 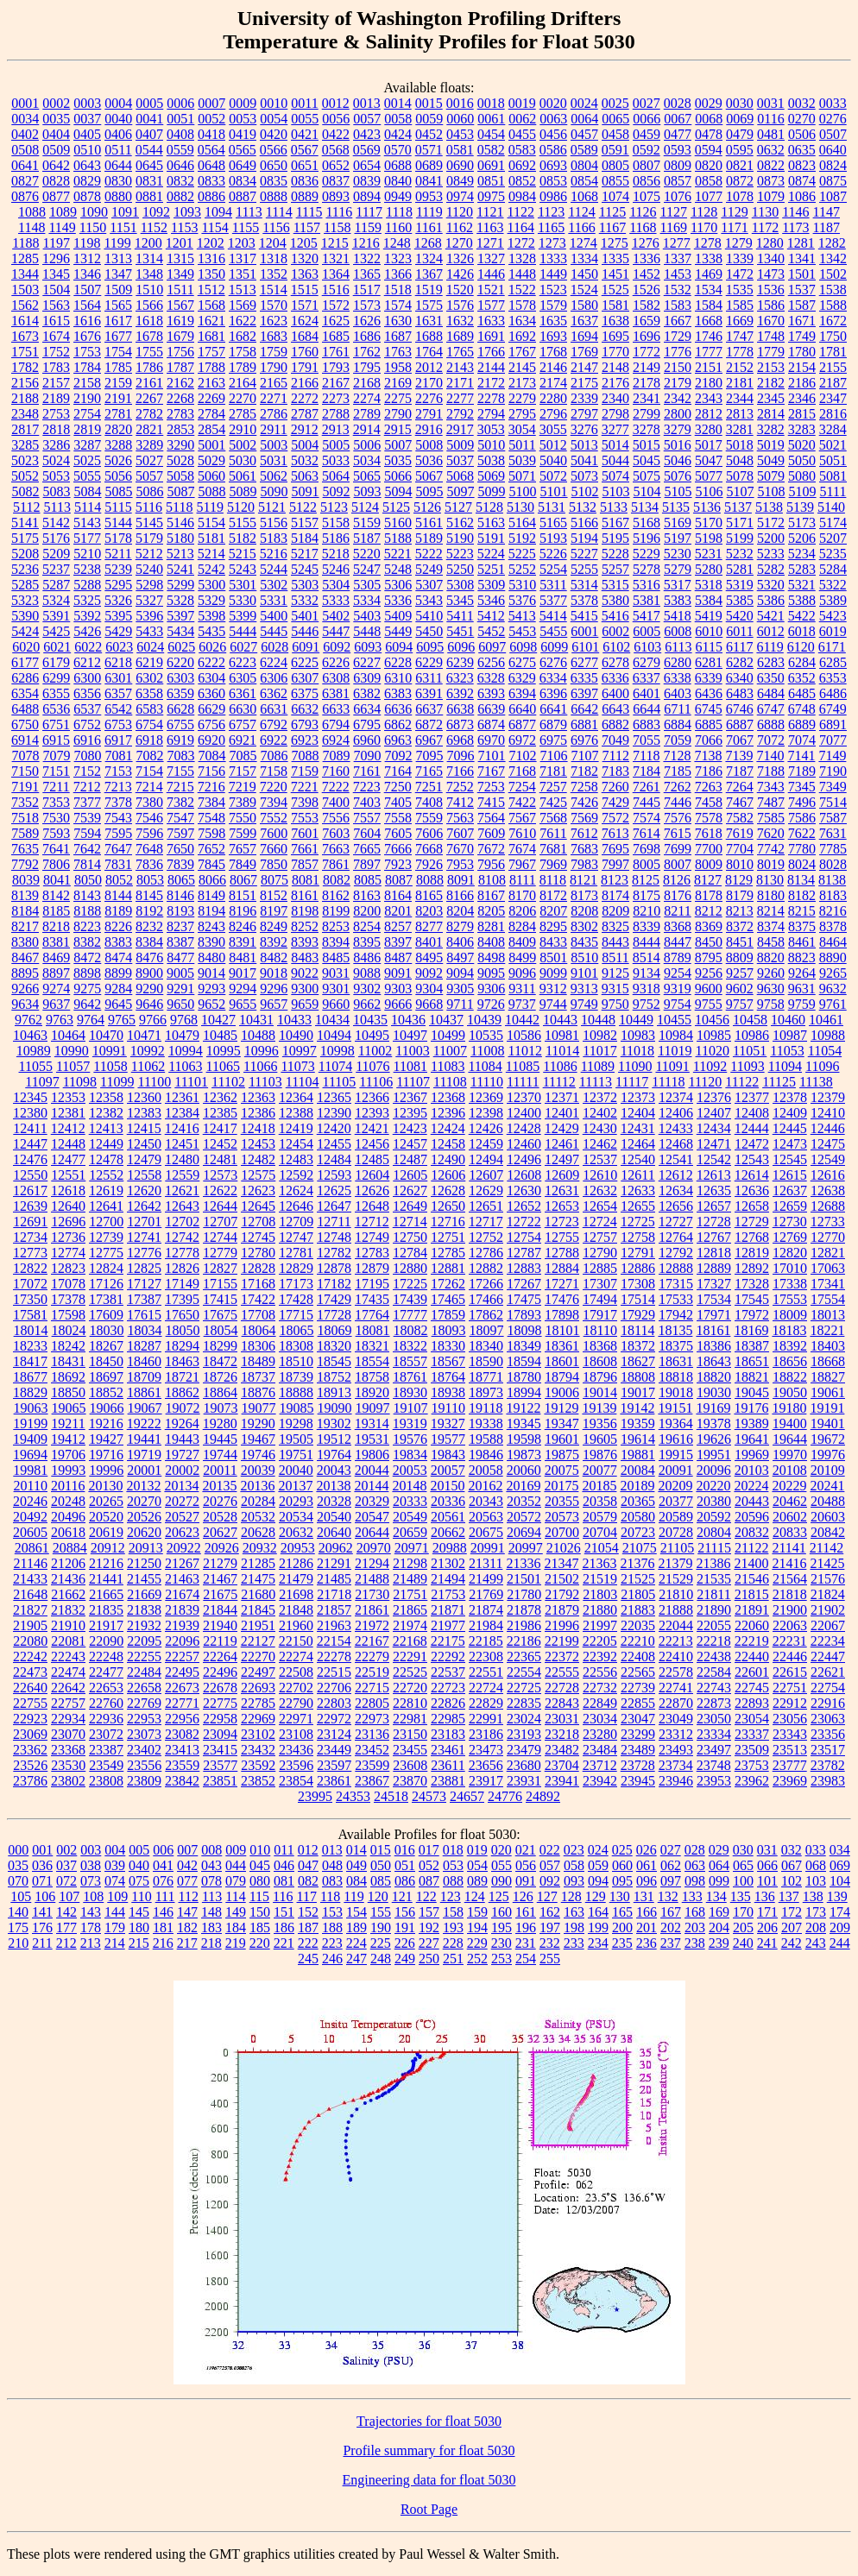 I want to click on 20563, so click(x=486, y=1516).